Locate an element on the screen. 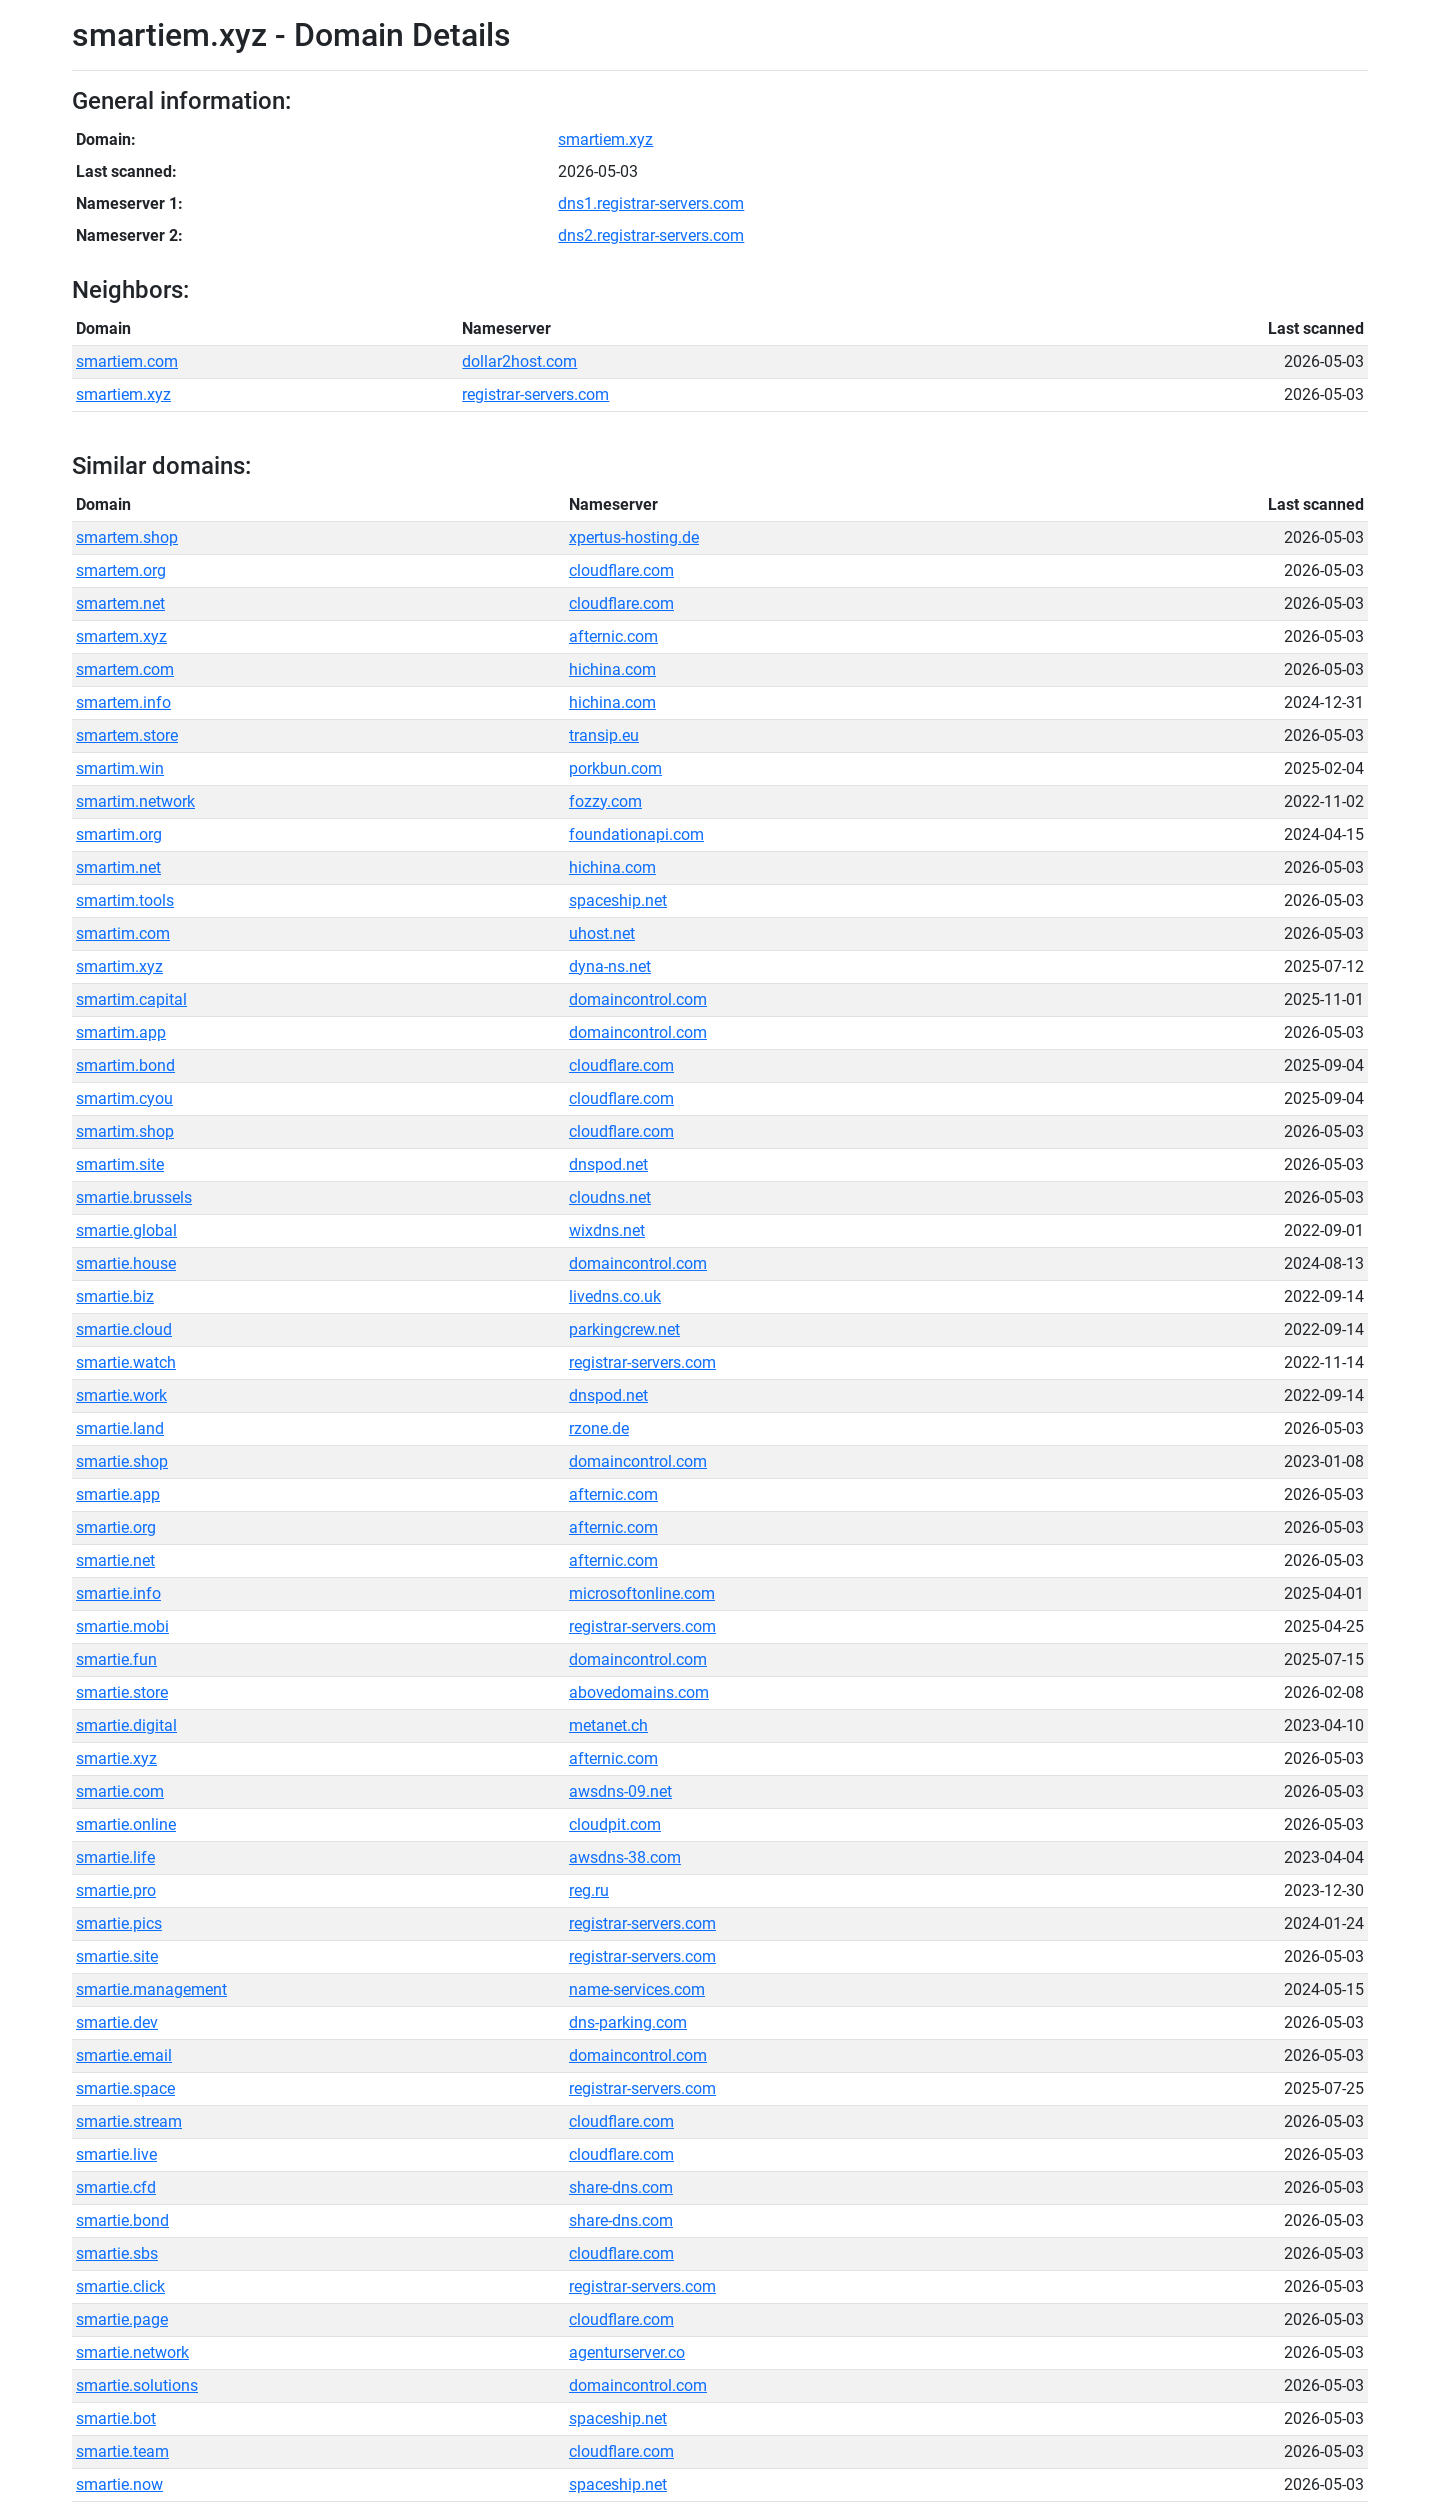 The image size is (1440, 2518). smartim.network is located at coordinates (135, 801).